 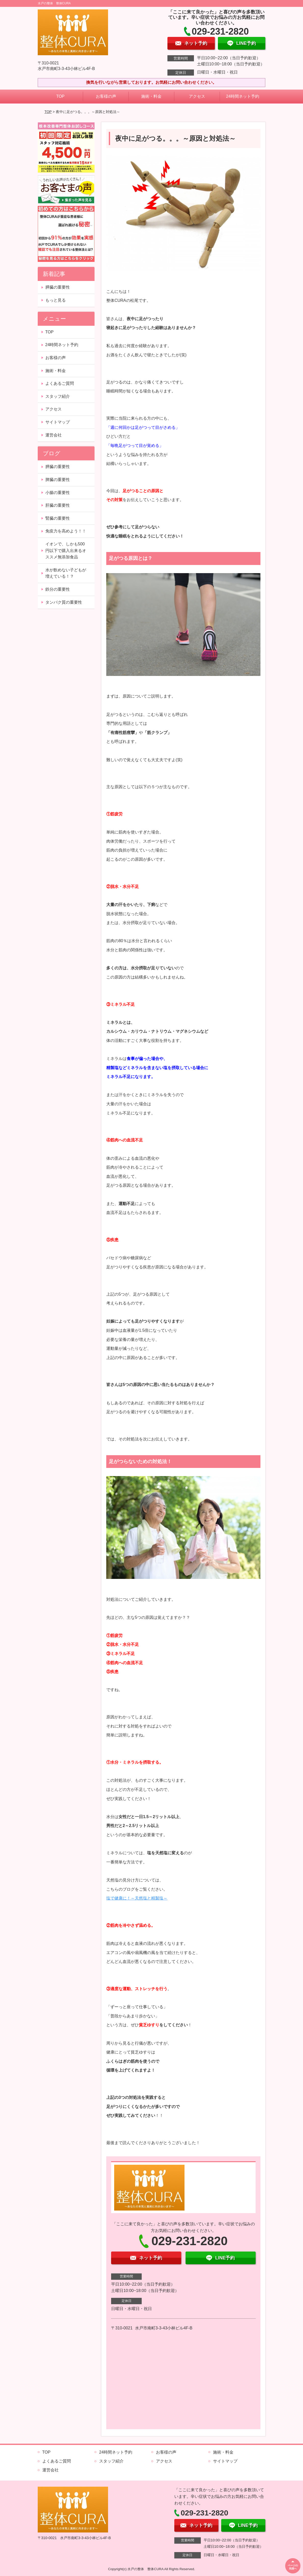 I want to click on タンパク質の重要性, so click(x=63, y=602).